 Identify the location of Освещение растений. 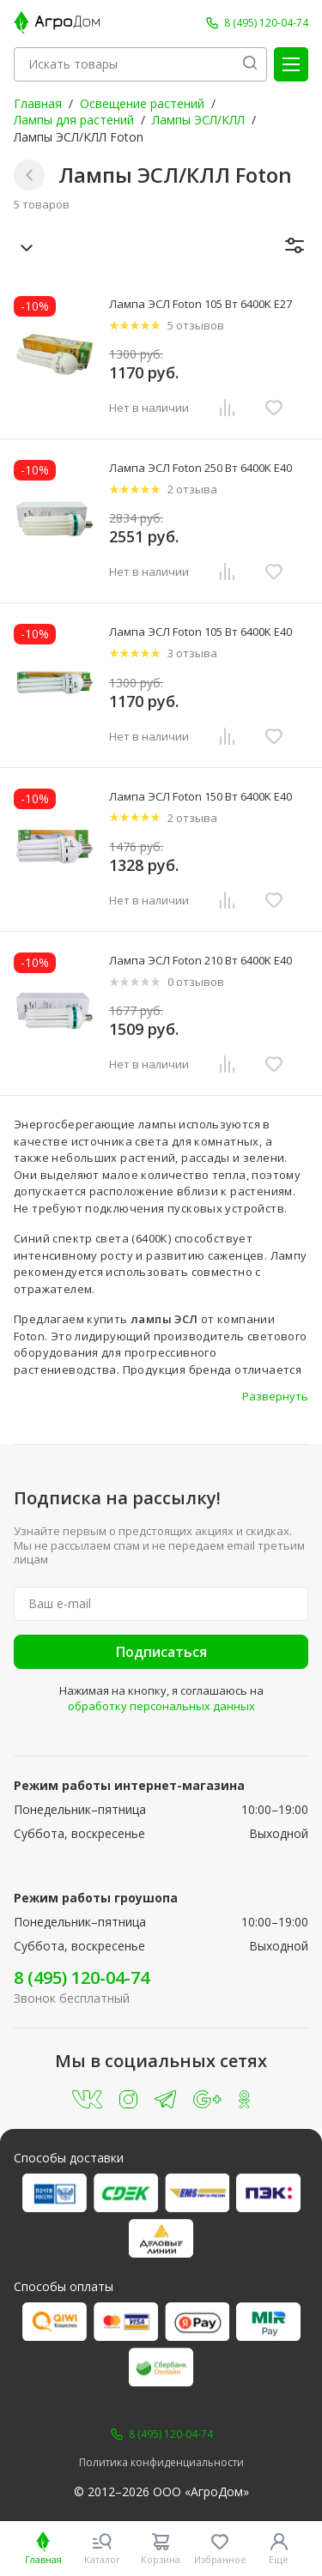
(142, 103).